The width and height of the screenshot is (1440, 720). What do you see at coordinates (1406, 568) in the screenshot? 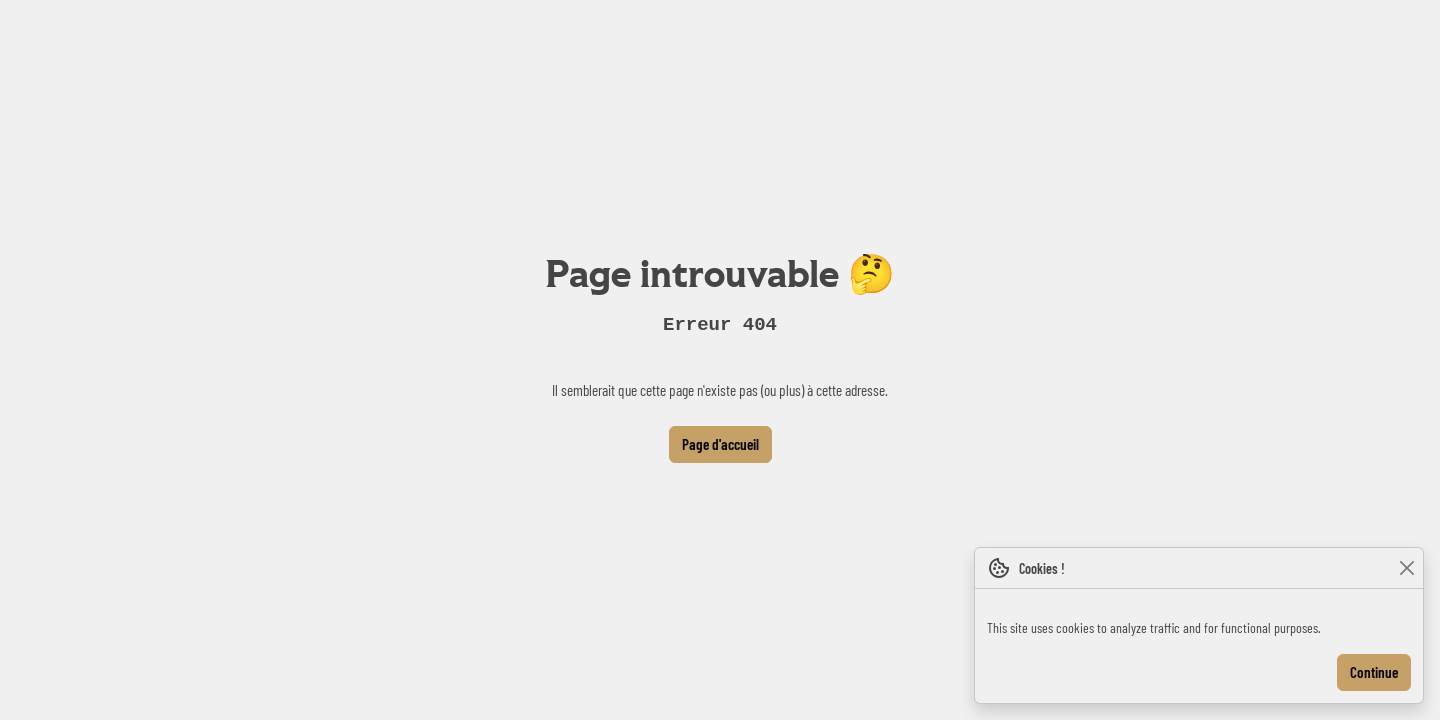
I see `[Close]` at bounding box center [1406, 568].